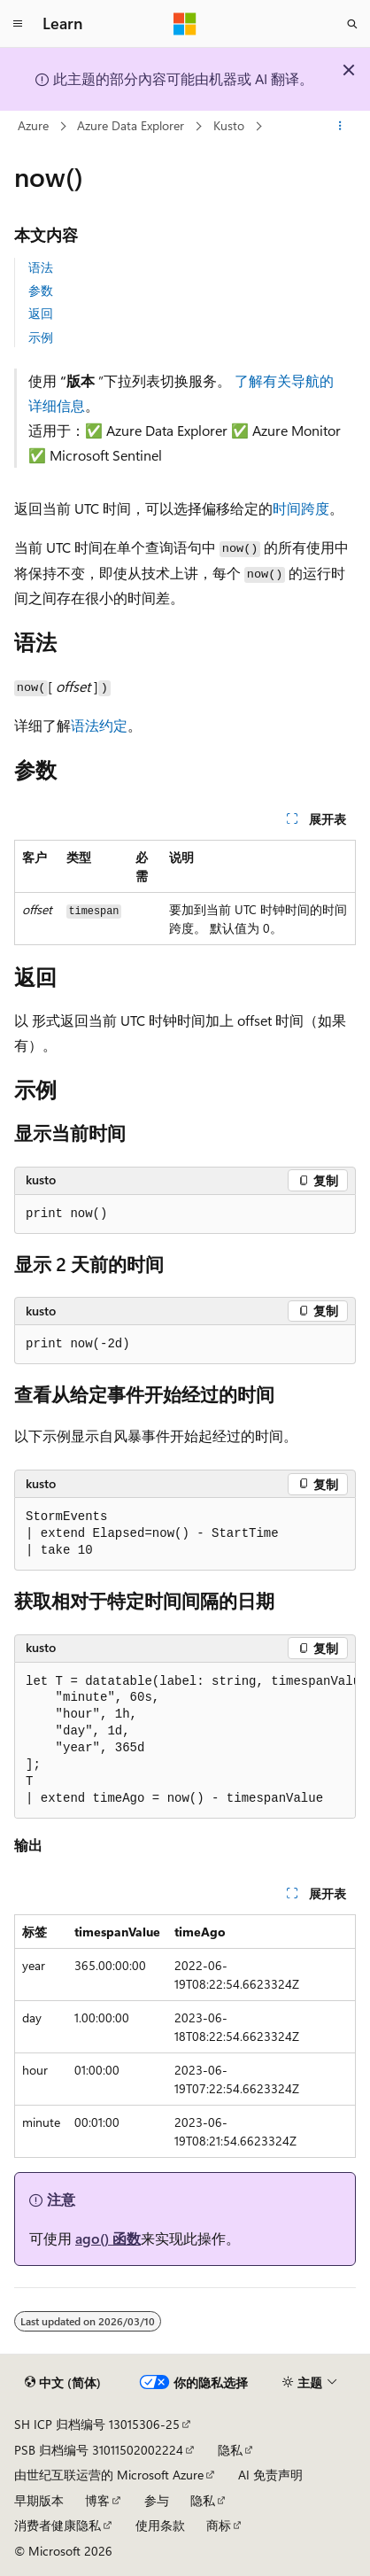  What do you see at coordinates (156, 2500) in the screenshot?
I see `参与` at bounding box center [156, 2500].